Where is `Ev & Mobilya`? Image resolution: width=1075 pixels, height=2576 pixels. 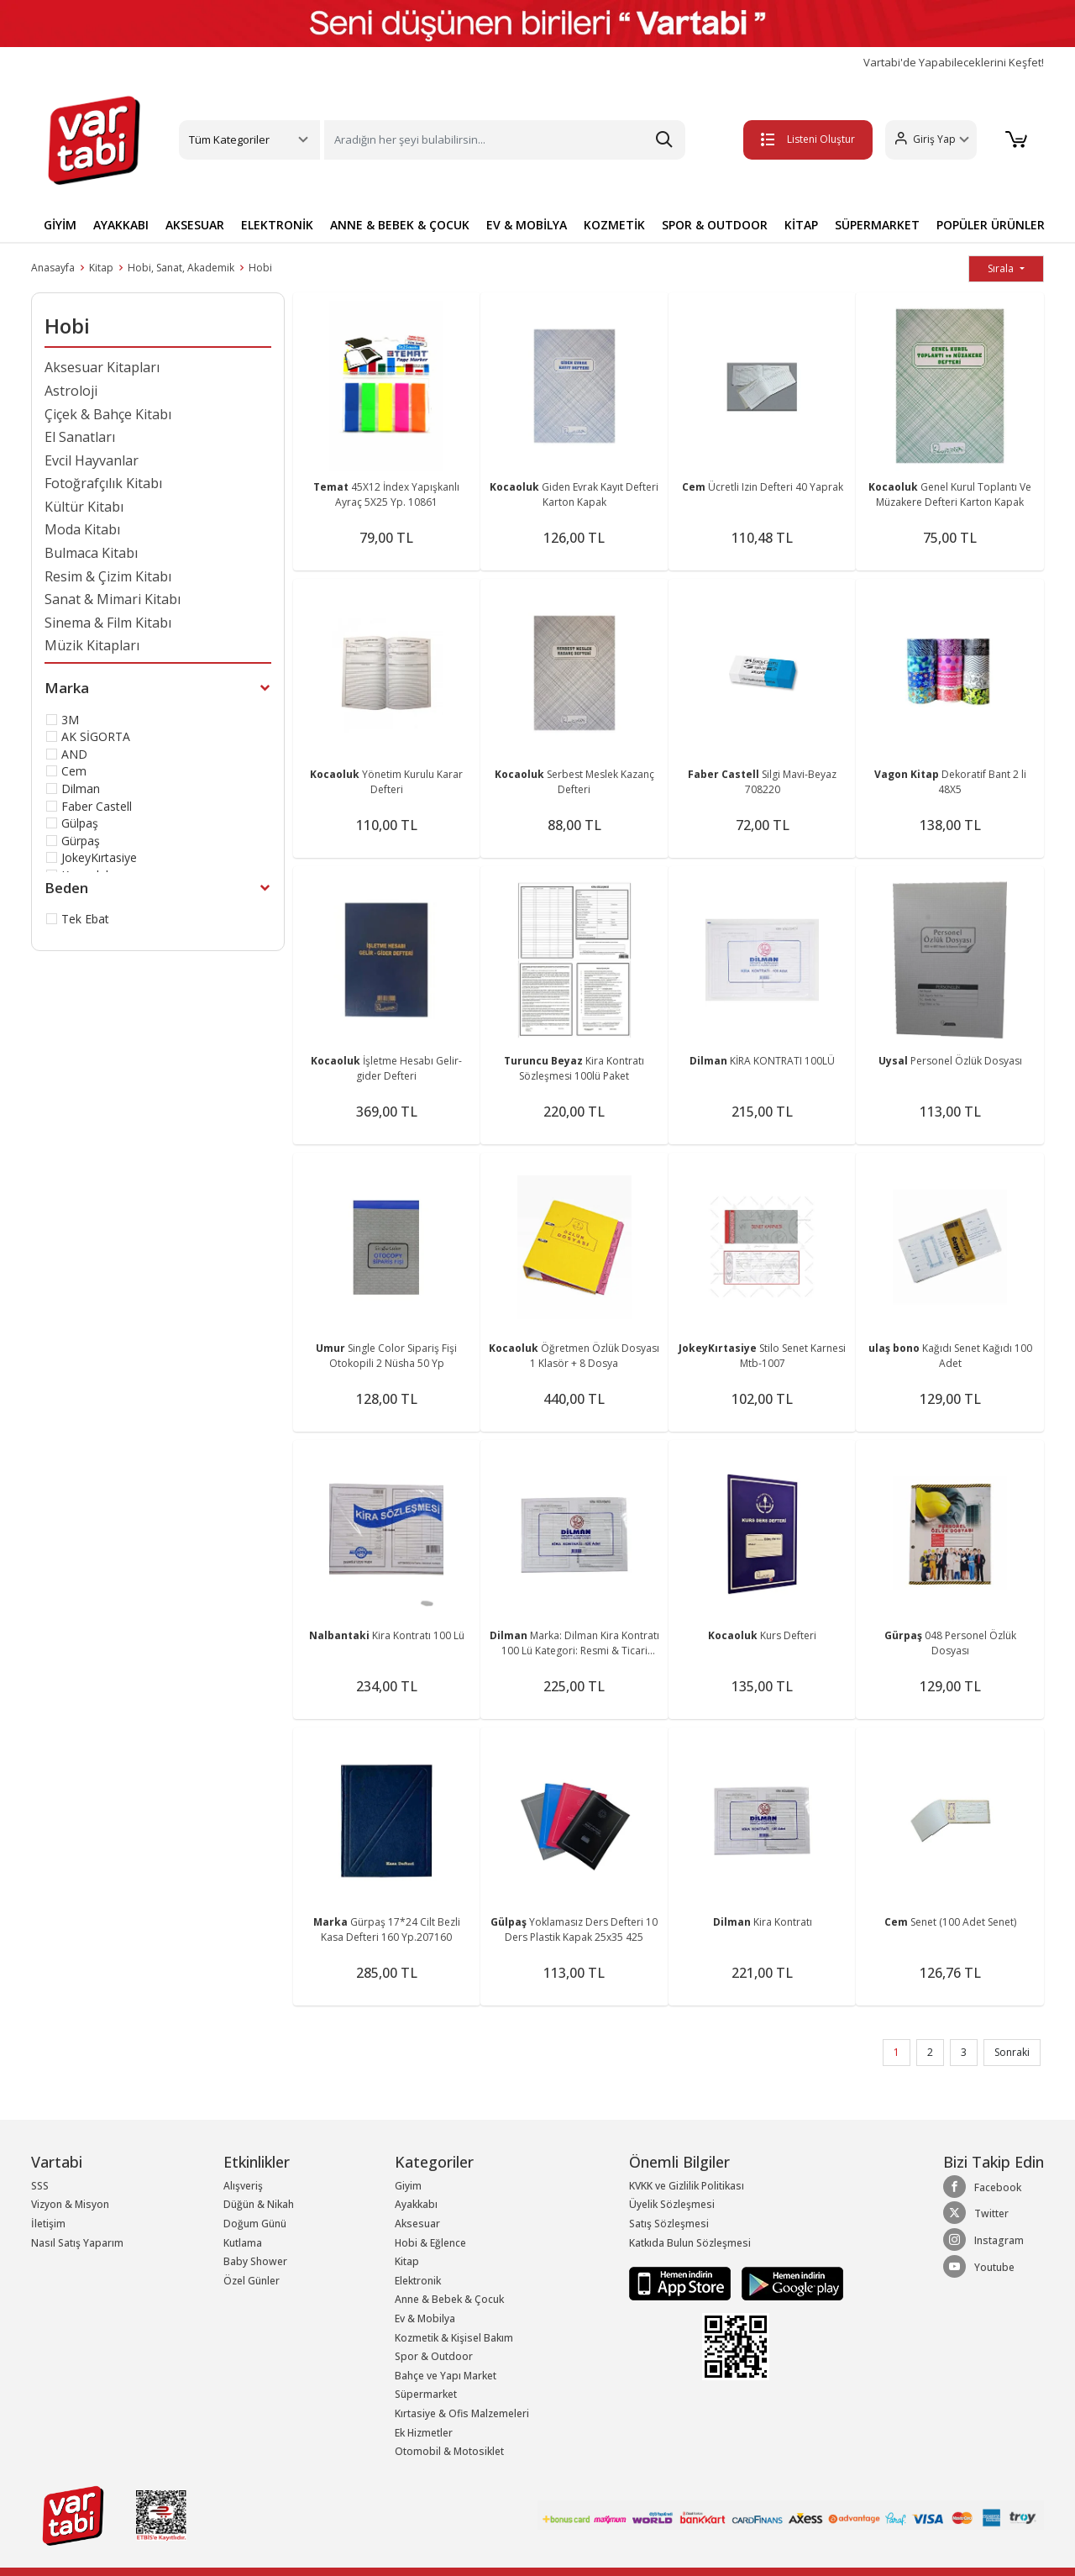
Ev & Mobilya is located at coordinates (425, 2318).